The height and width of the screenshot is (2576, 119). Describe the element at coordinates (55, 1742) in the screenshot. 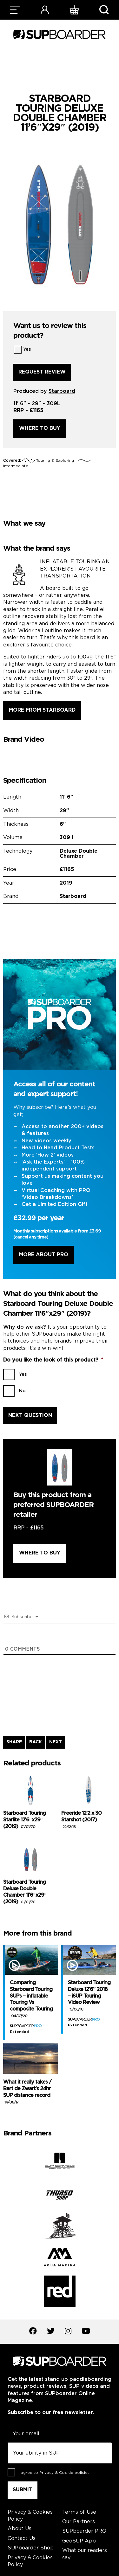

I see `NEXT` at that location.